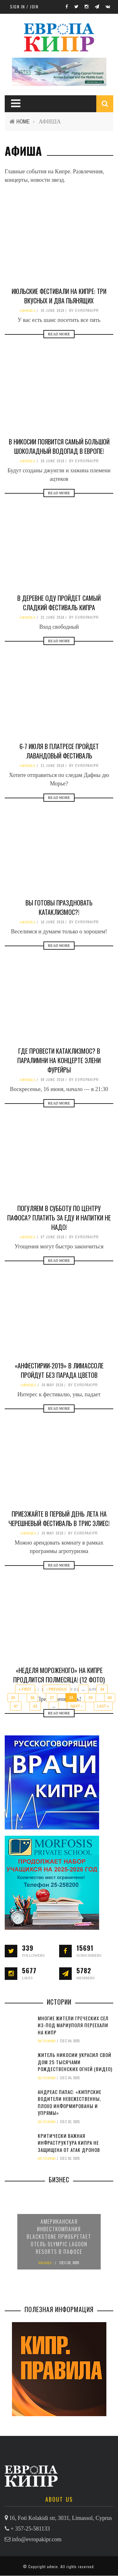 The image size is (118, 2576). Describe the element at coordinates (59, 602) in the screenshot. I see `В деревне Оду пройдет самый сладкий фестиваль Кипра` at that location.